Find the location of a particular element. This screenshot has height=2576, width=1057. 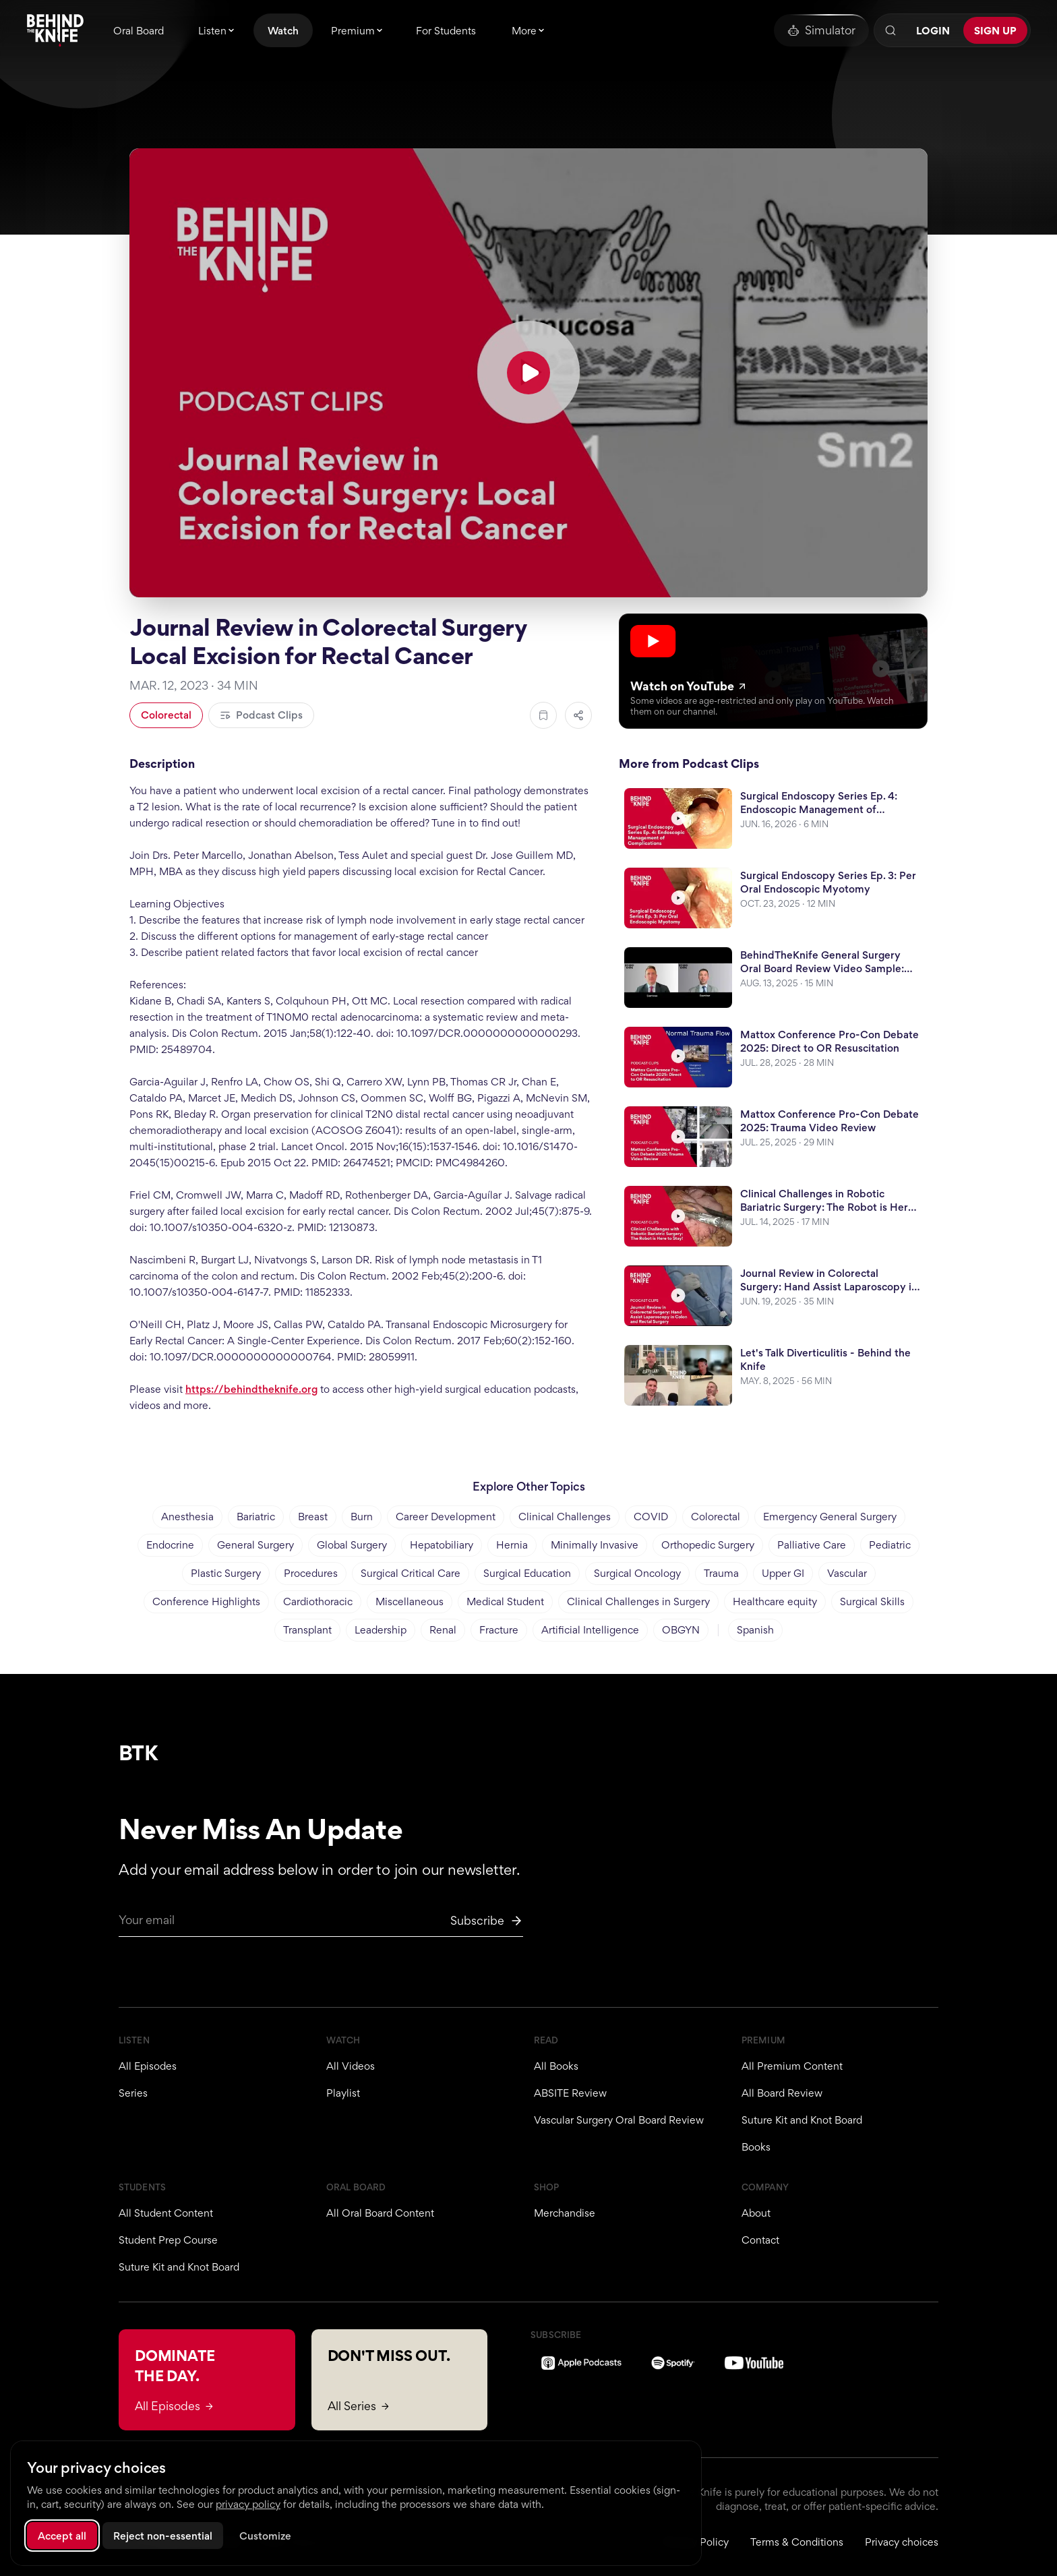

Playlist is located at coordinates (343, 2093).